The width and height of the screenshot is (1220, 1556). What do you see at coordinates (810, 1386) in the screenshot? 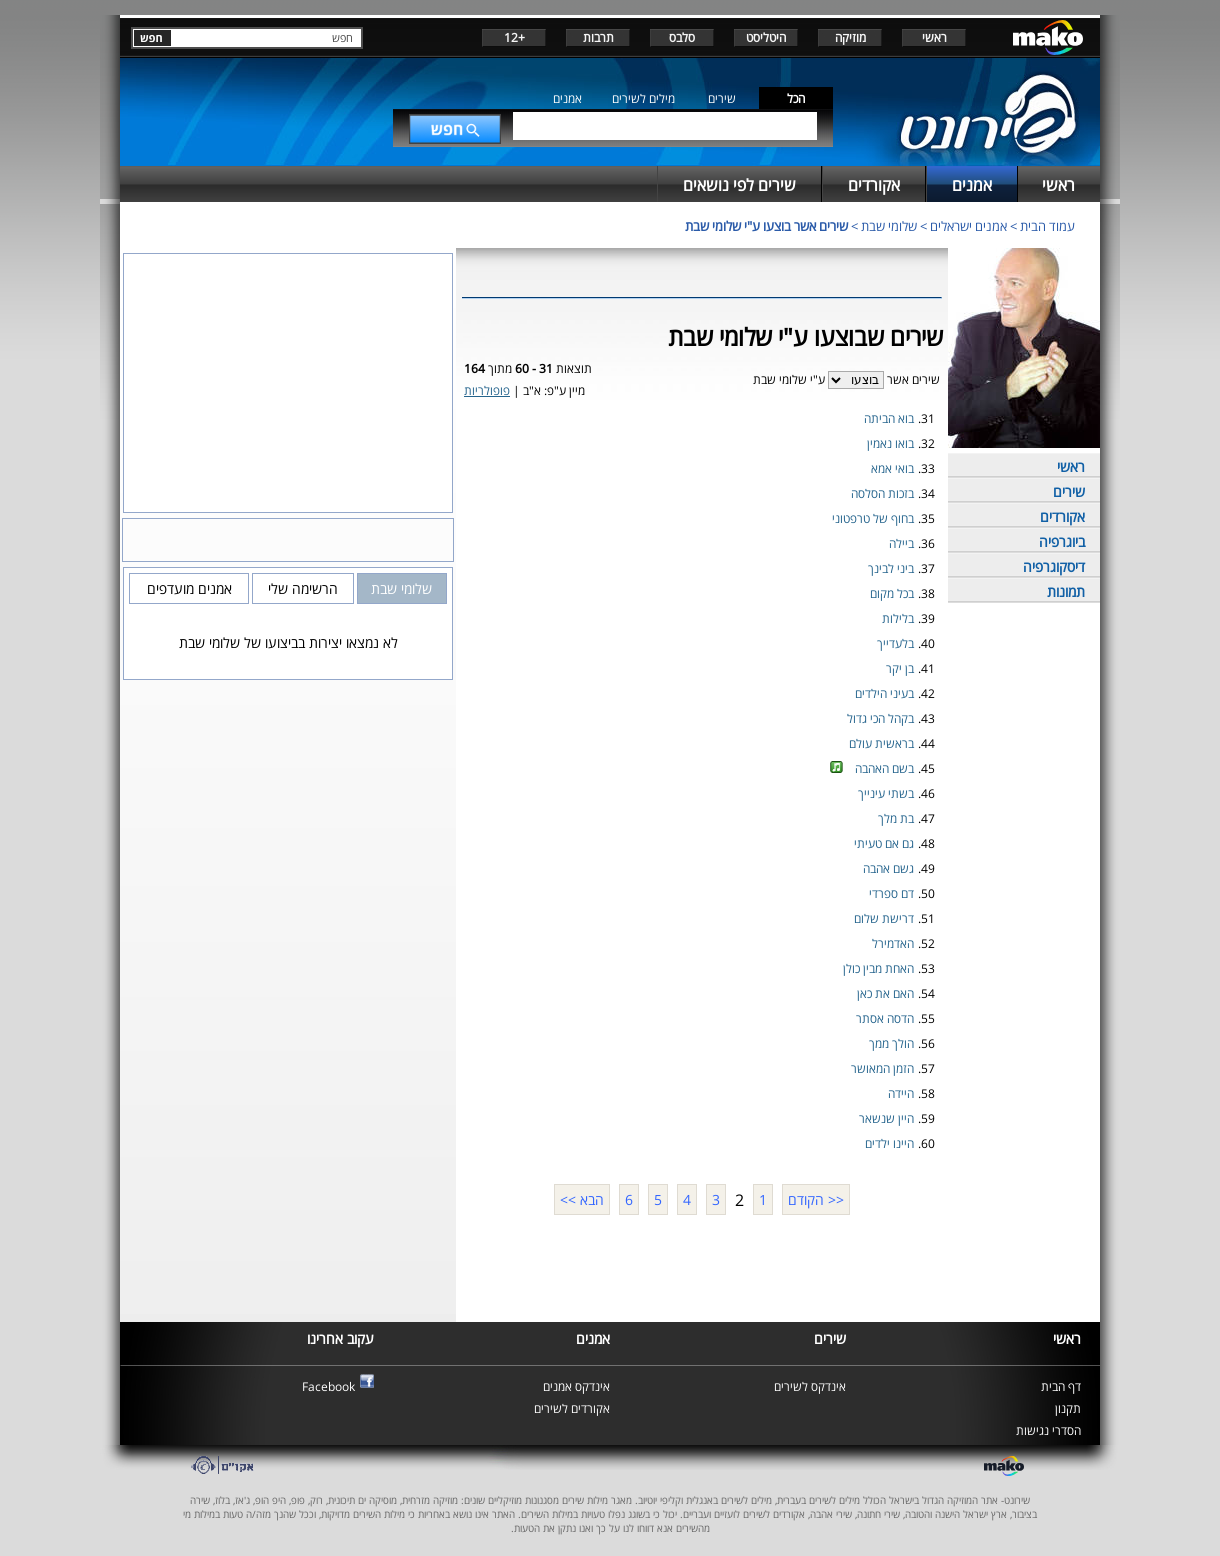
I see `אינדקס לשירים` at bounding box center [810, 1386].